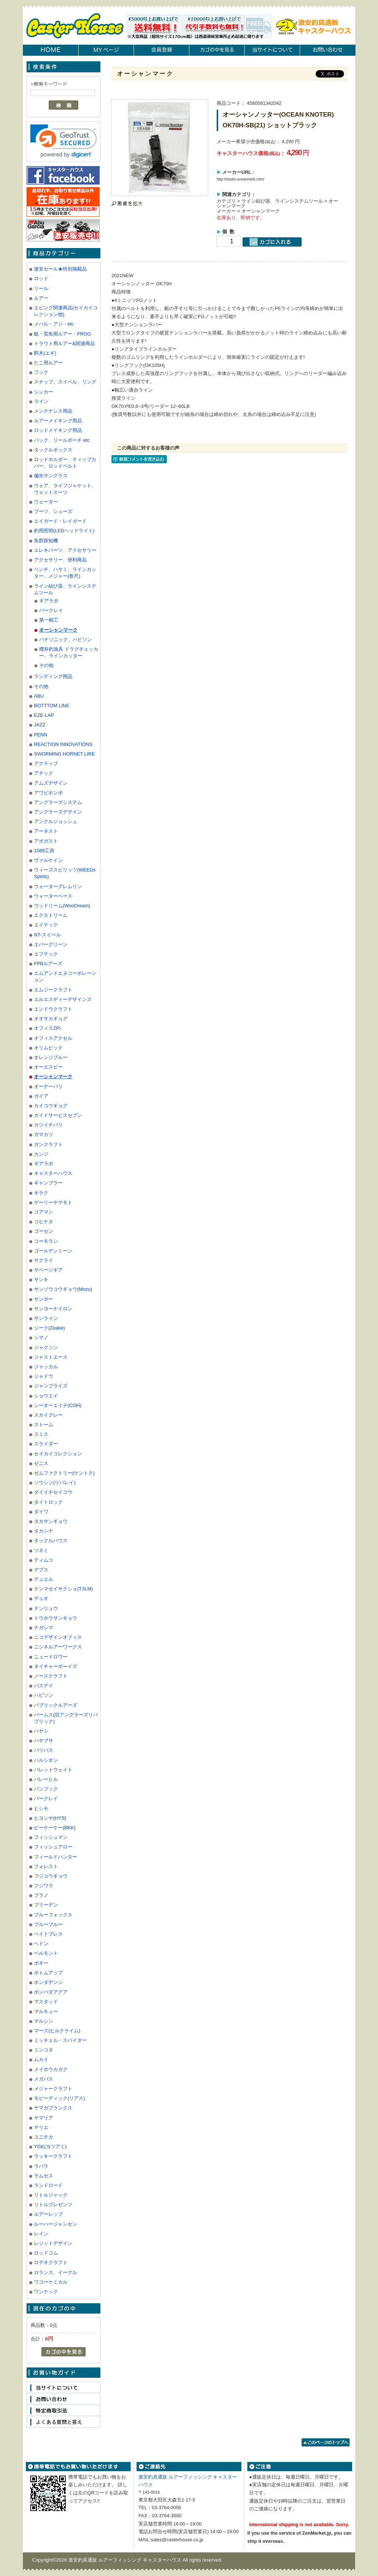 Image resolution: width=378 pixels, height=2576 pixels. What do you see at coordinates (41, 1434) in the screenshot?
I see `スミス` at bounding box center [41, 1434].